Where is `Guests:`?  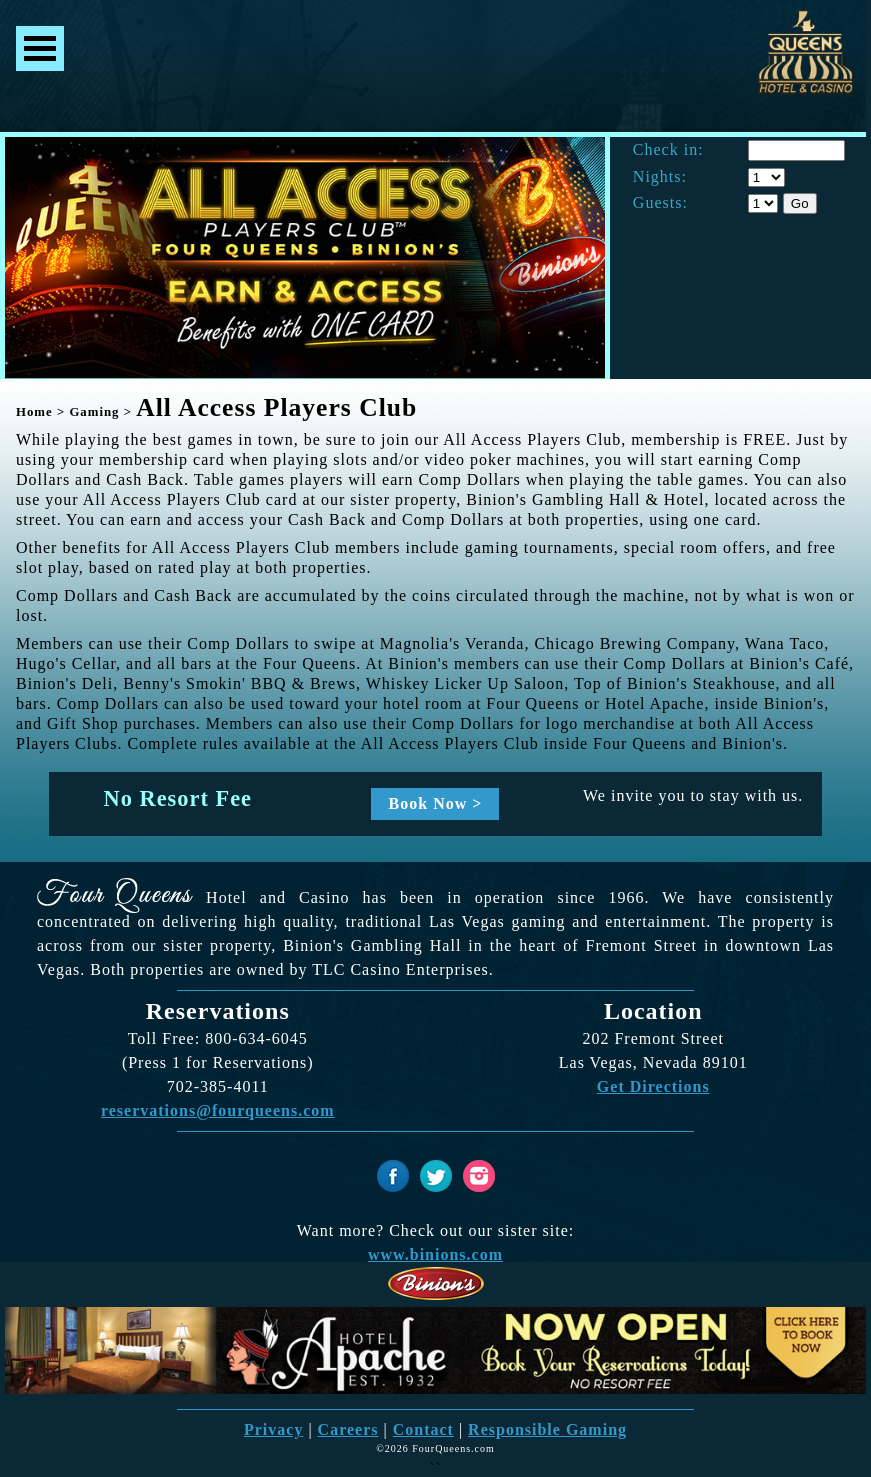
Guests: is located at coordinates (660, 203).